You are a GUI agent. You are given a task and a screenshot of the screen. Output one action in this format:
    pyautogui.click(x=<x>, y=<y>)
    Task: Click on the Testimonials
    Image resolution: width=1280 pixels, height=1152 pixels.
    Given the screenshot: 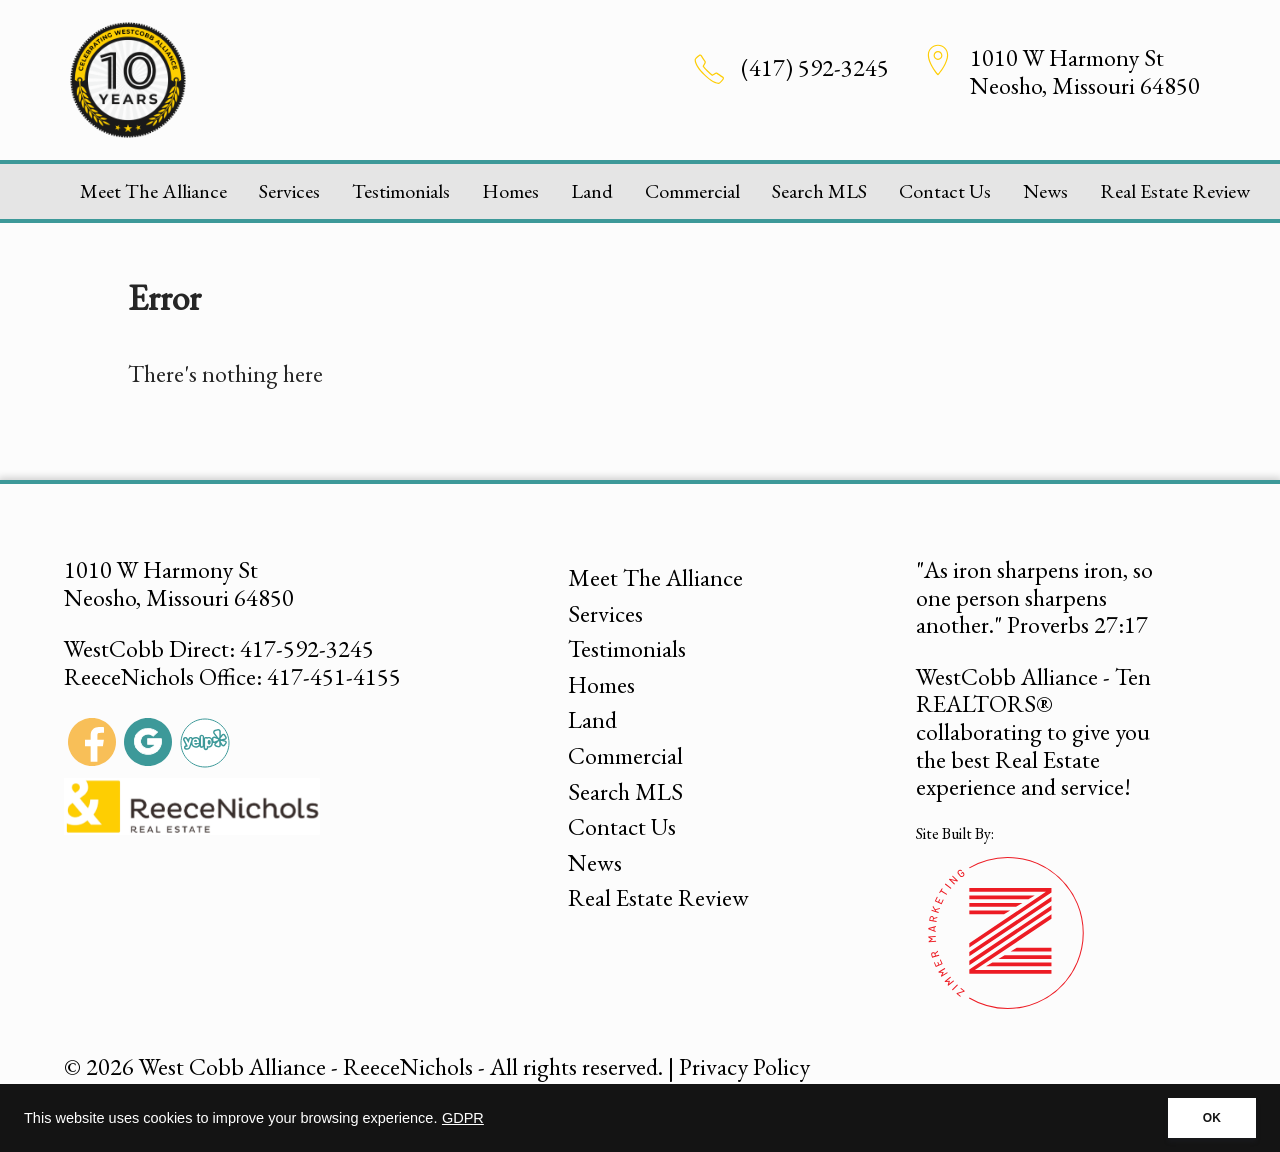 What is the action you would take?
    pyautogui.click(x=401, y=191)
    